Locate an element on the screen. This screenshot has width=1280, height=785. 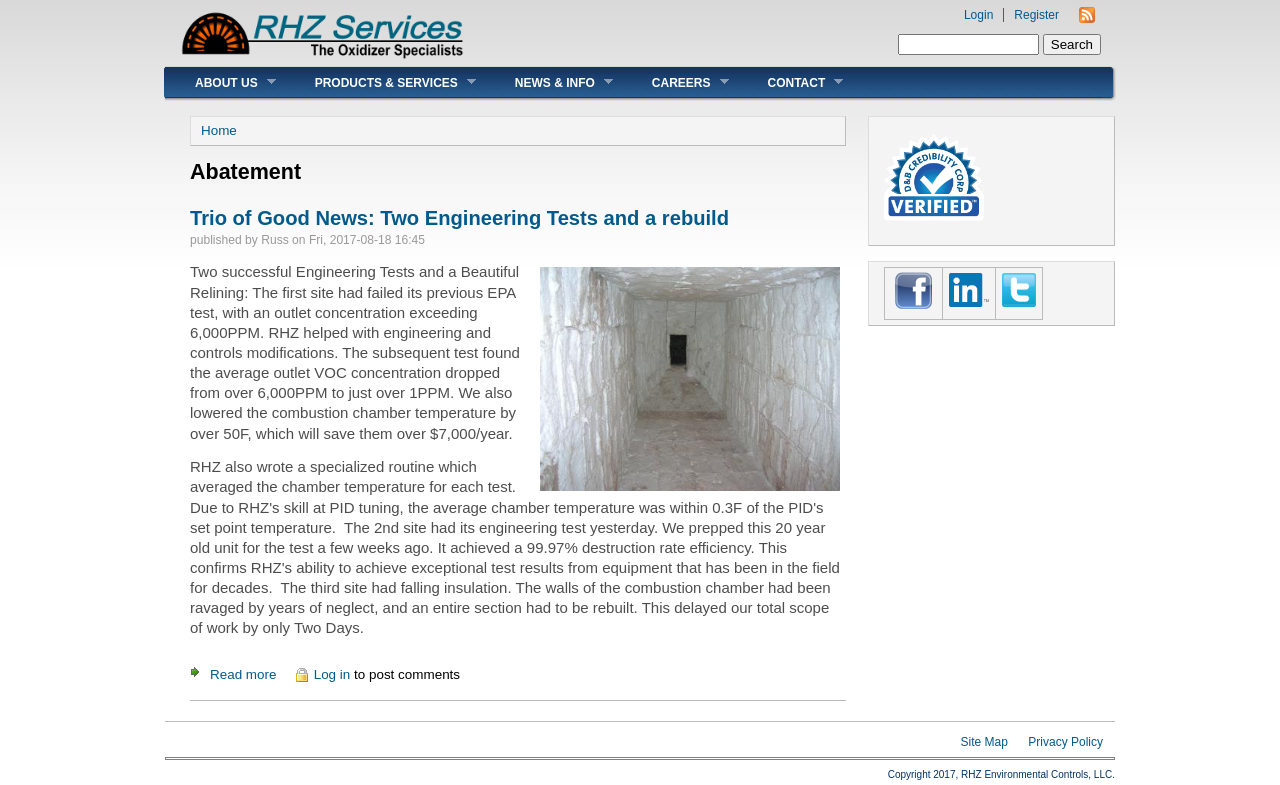
Trio of Good News: Two Engineering Tests and a rebuild is located at coordinates (459, 218).